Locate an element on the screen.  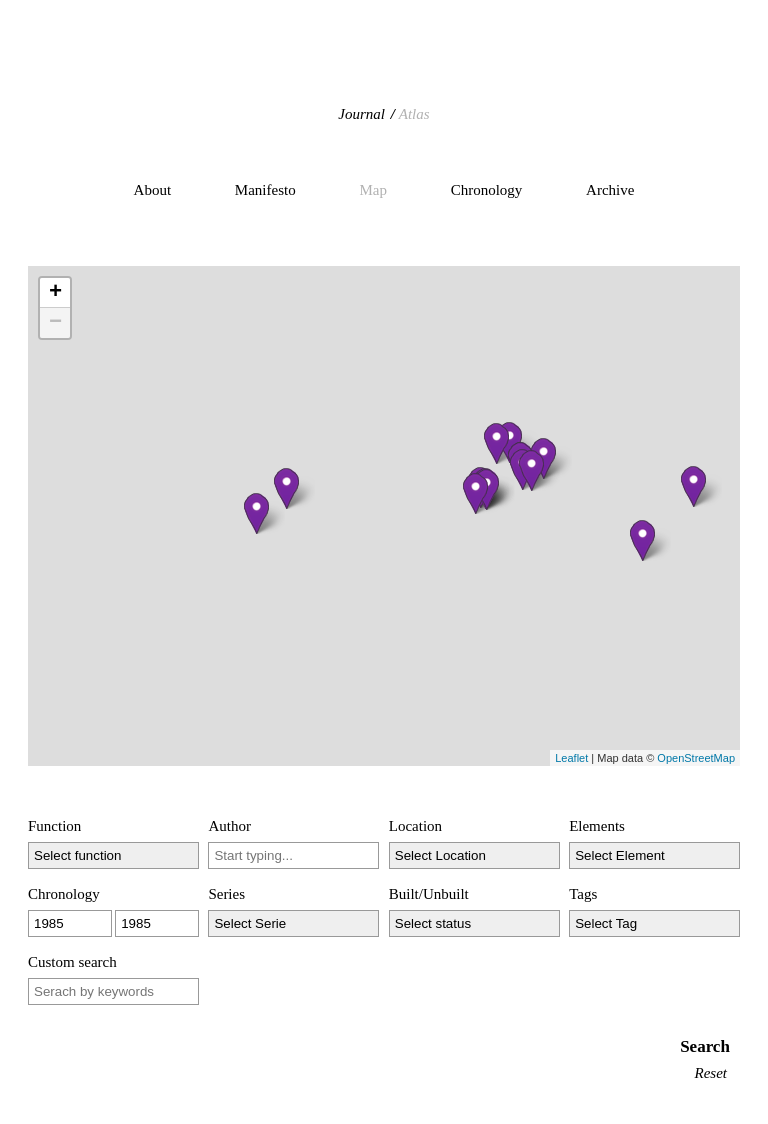
OpenStreetMap is located at coordinates (696, 758).